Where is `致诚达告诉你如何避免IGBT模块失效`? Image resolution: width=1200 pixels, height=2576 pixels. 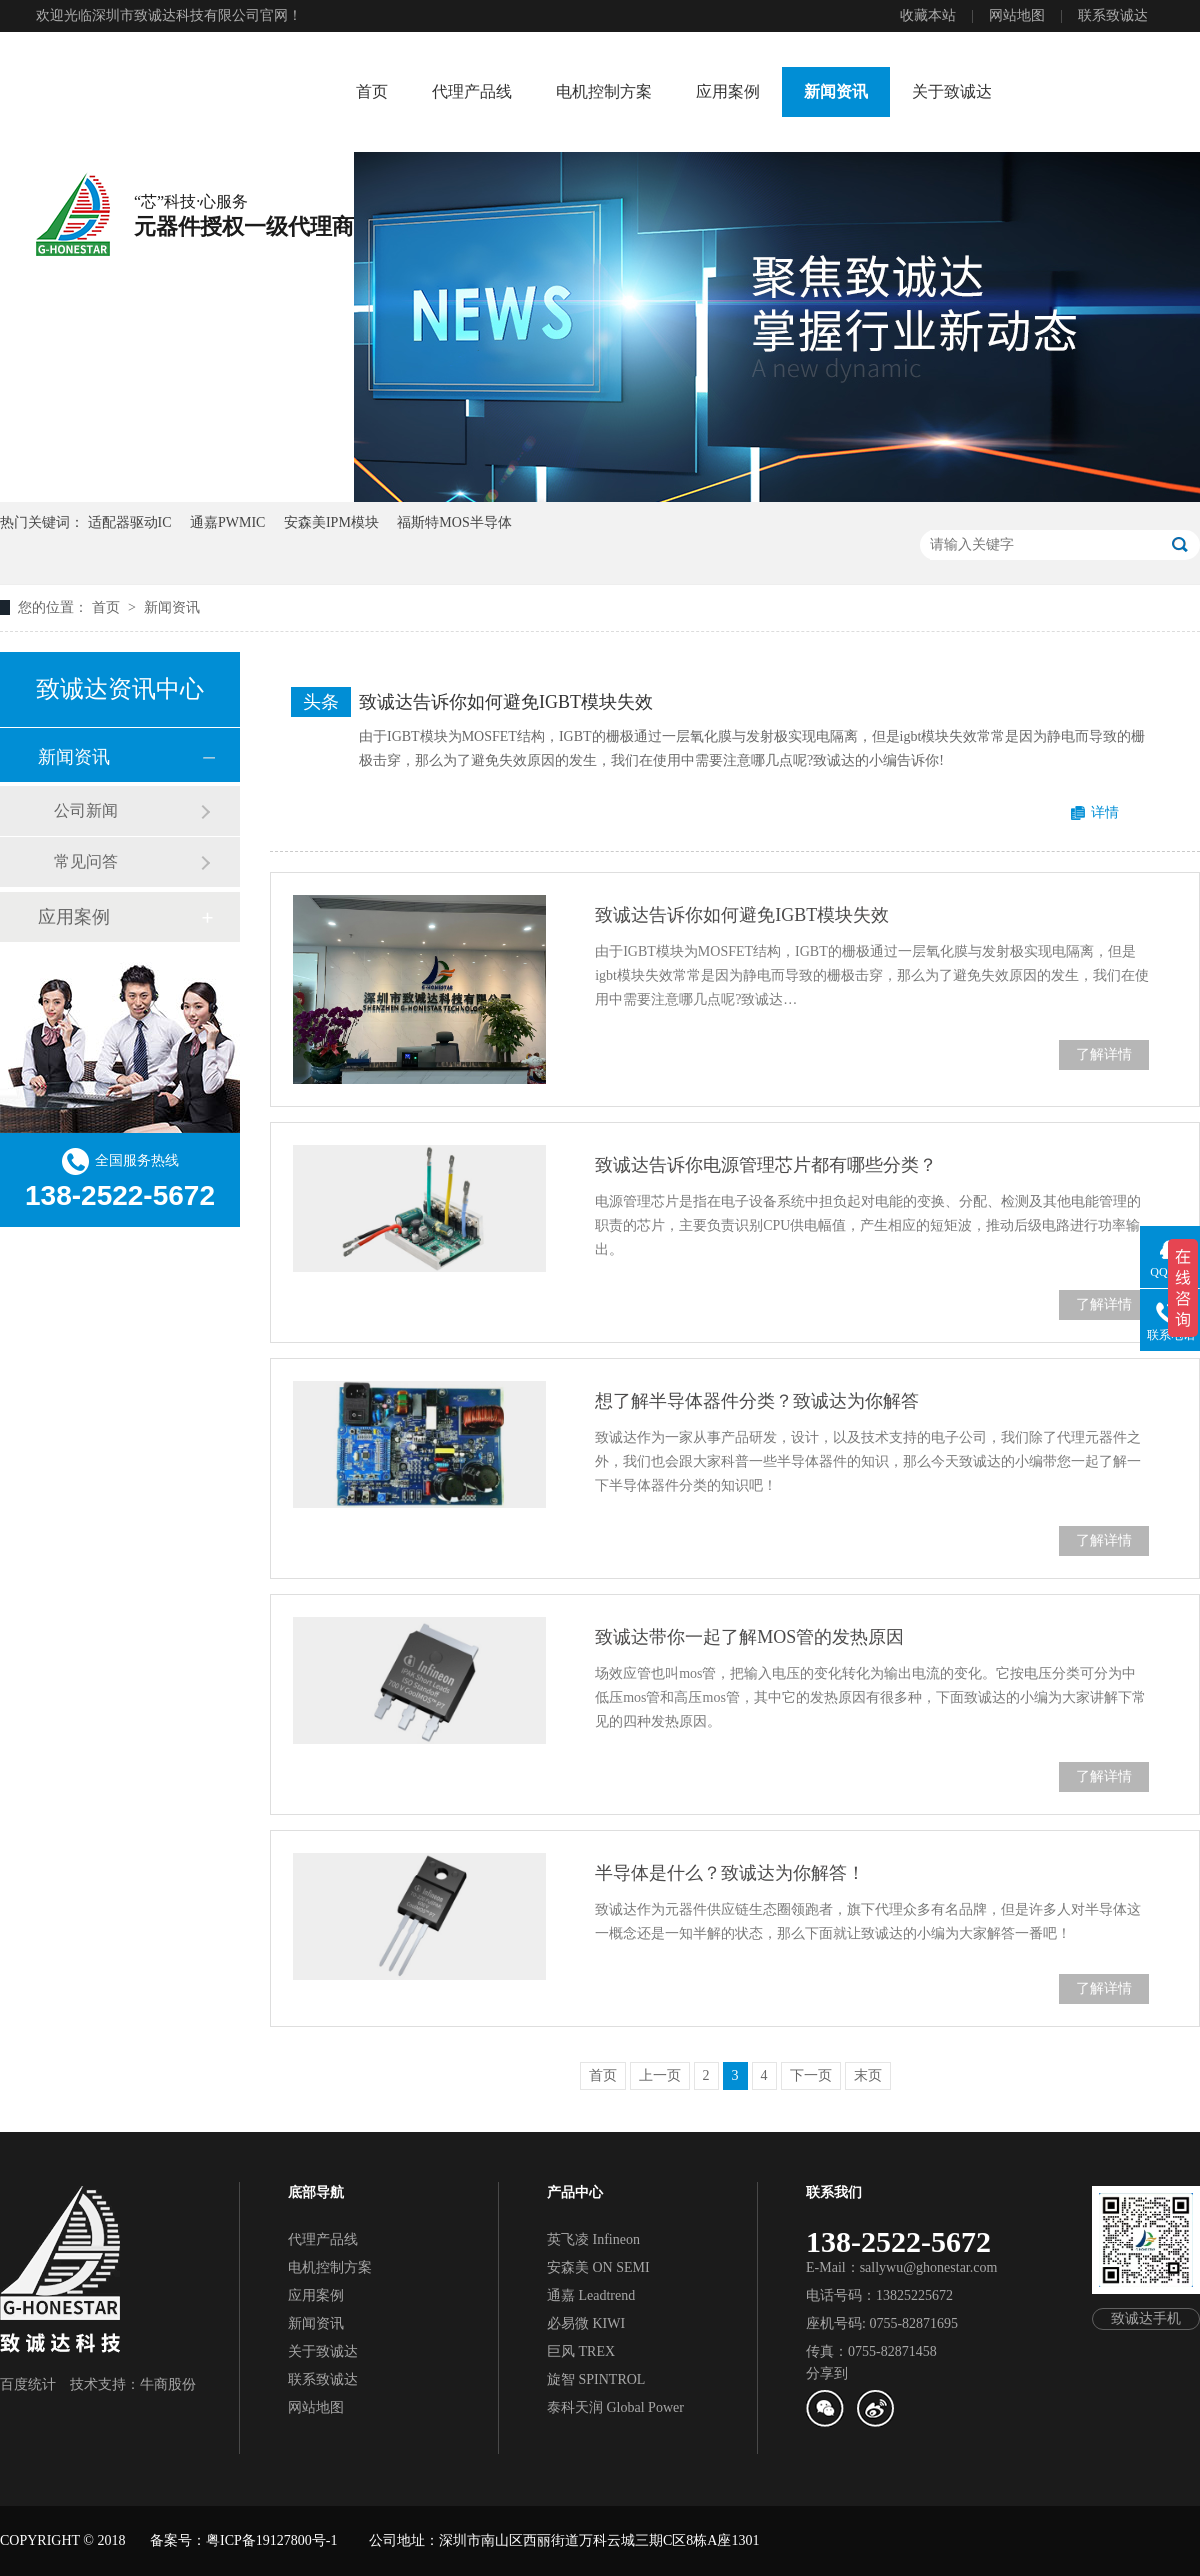 致诚达告诉你如何避免IGBT模块失效 is located at coordinates (506, 702).